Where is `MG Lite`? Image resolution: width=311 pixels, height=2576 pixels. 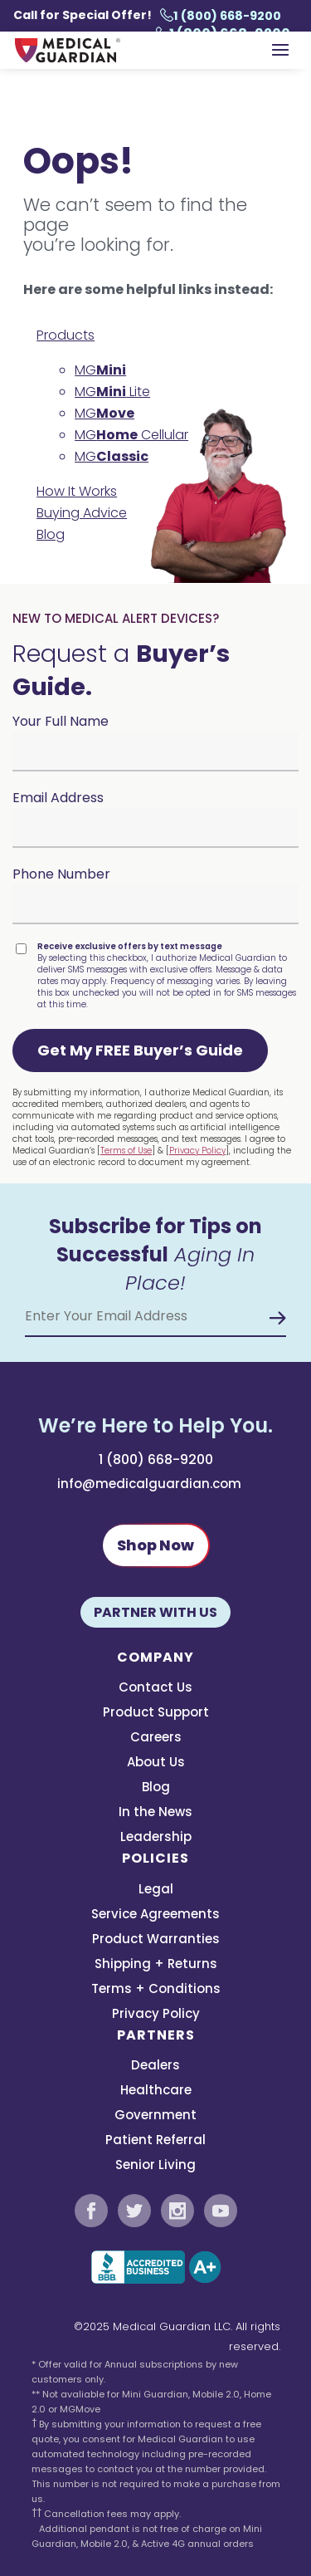 MG Lite is located at coordinates (112, 391).